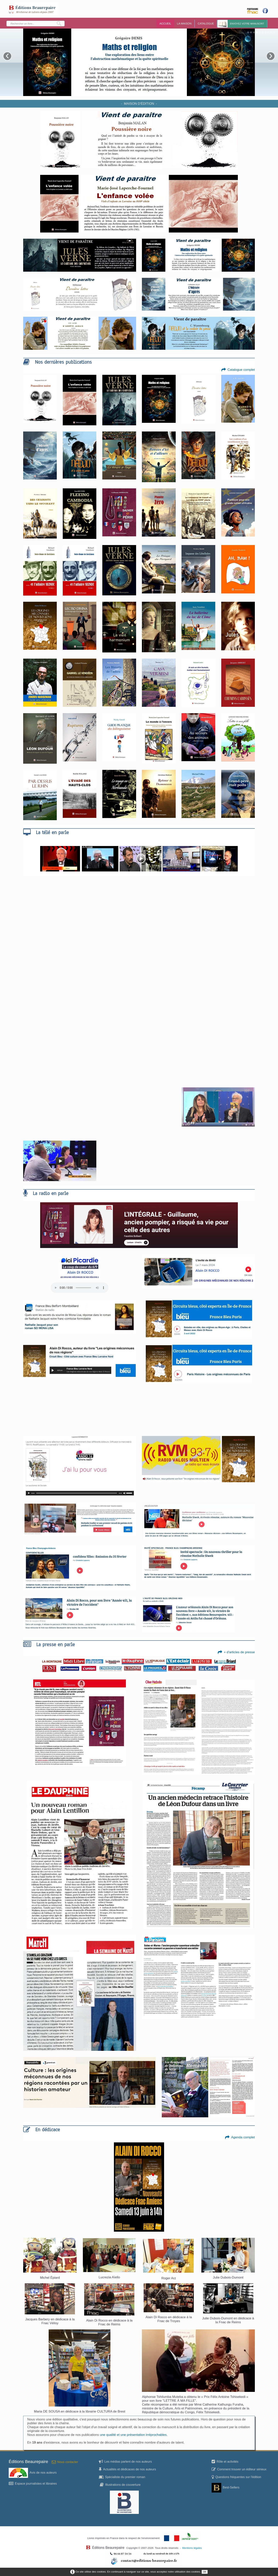 Image resolution: width=278 pixels, height=2576 pixels. What do you see at coordinates (125, 2461) in the screenshot?
I see `Les médias parlent de nos auteurs` at bounding box center [125, 2461].